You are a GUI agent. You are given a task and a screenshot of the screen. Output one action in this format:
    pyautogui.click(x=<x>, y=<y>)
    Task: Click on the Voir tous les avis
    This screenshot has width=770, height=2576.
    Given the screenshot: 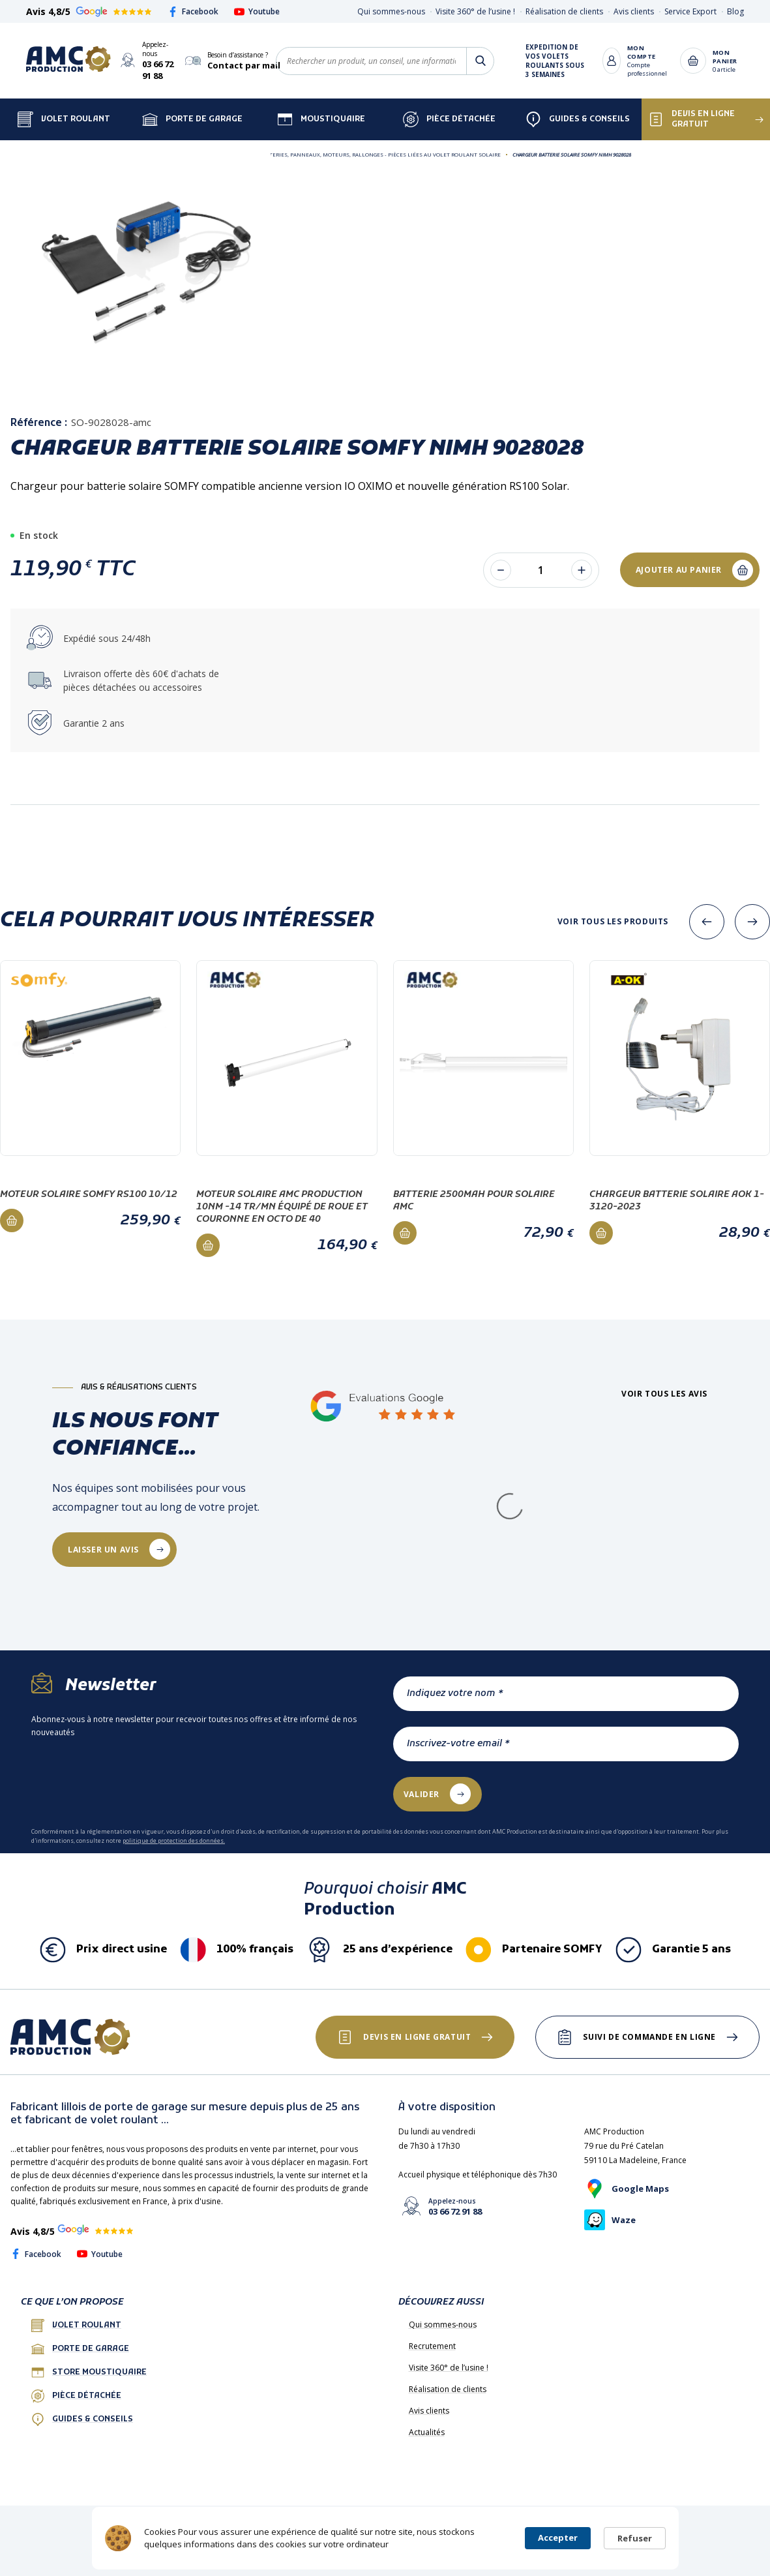 What is the action you would take?
    pyautogui.click(x=664, y=1394)
    